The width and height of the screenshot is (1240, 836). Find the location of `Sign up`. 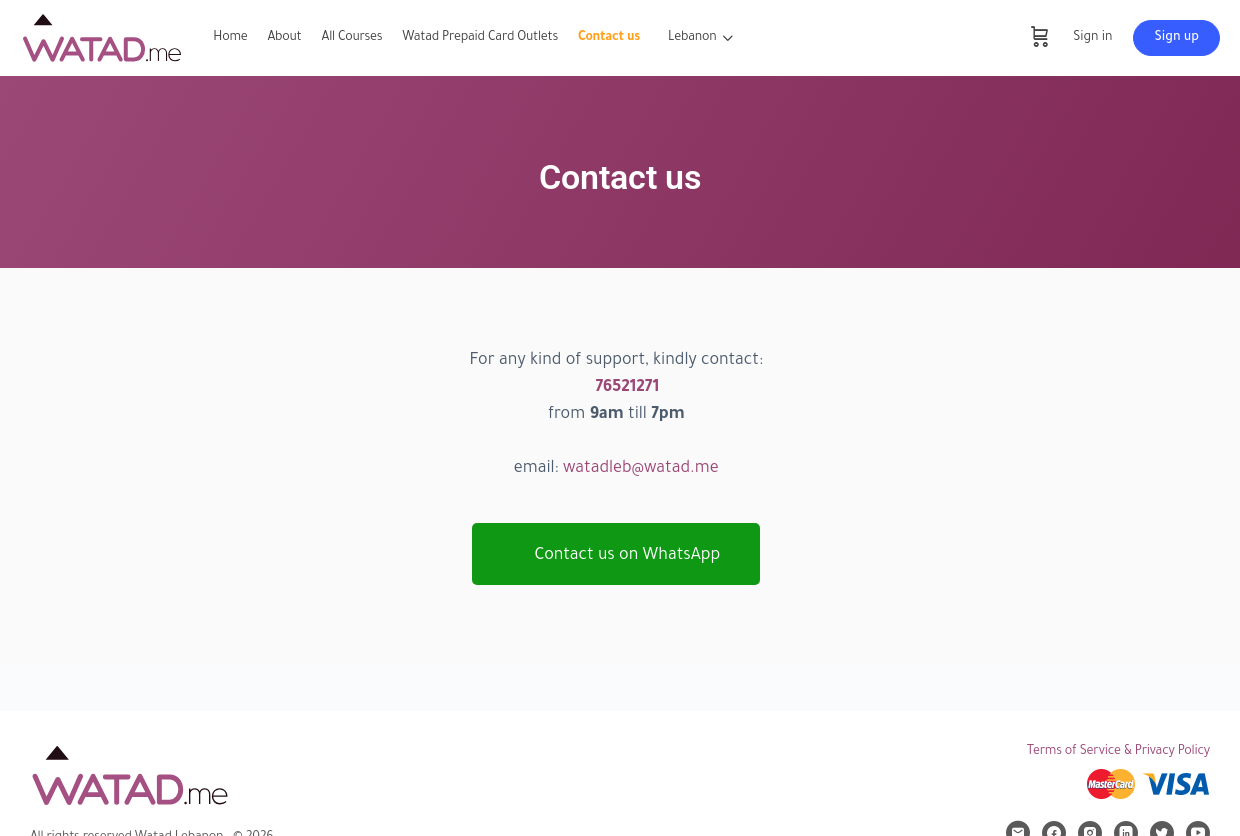

Sign up is located at coordinates (1176, 38).